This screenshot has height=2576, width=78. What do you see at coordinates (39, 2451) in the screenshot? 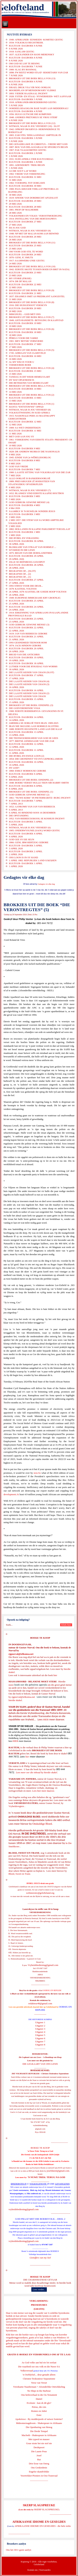
I see `Die Laaste Pous` at bounding box center [39, 2451].